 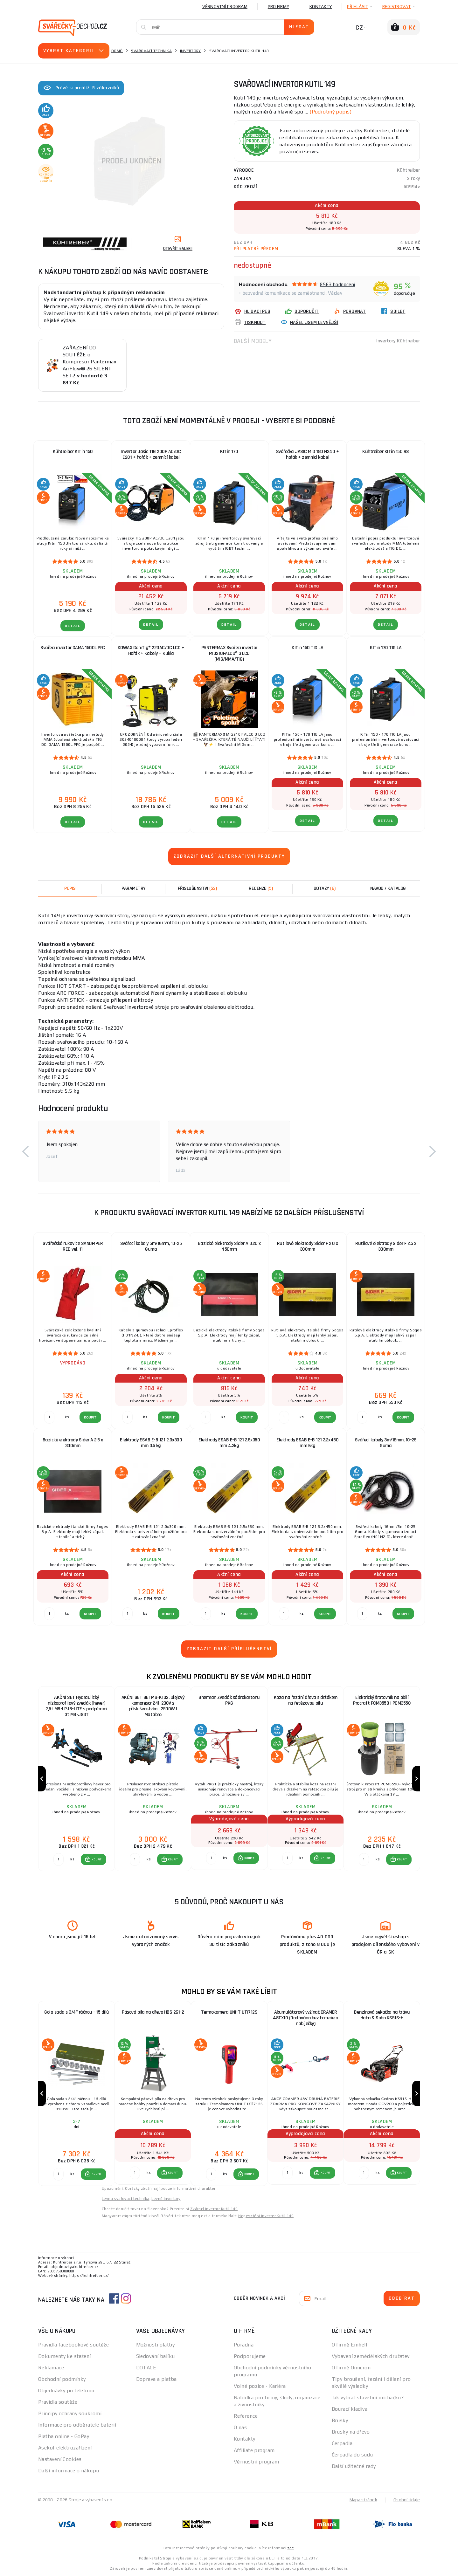 I want to click on KOWAX GeniTig® 220AC/DC LCD + Hořák + Kabely + Kukla, so click(x=151, y=650).